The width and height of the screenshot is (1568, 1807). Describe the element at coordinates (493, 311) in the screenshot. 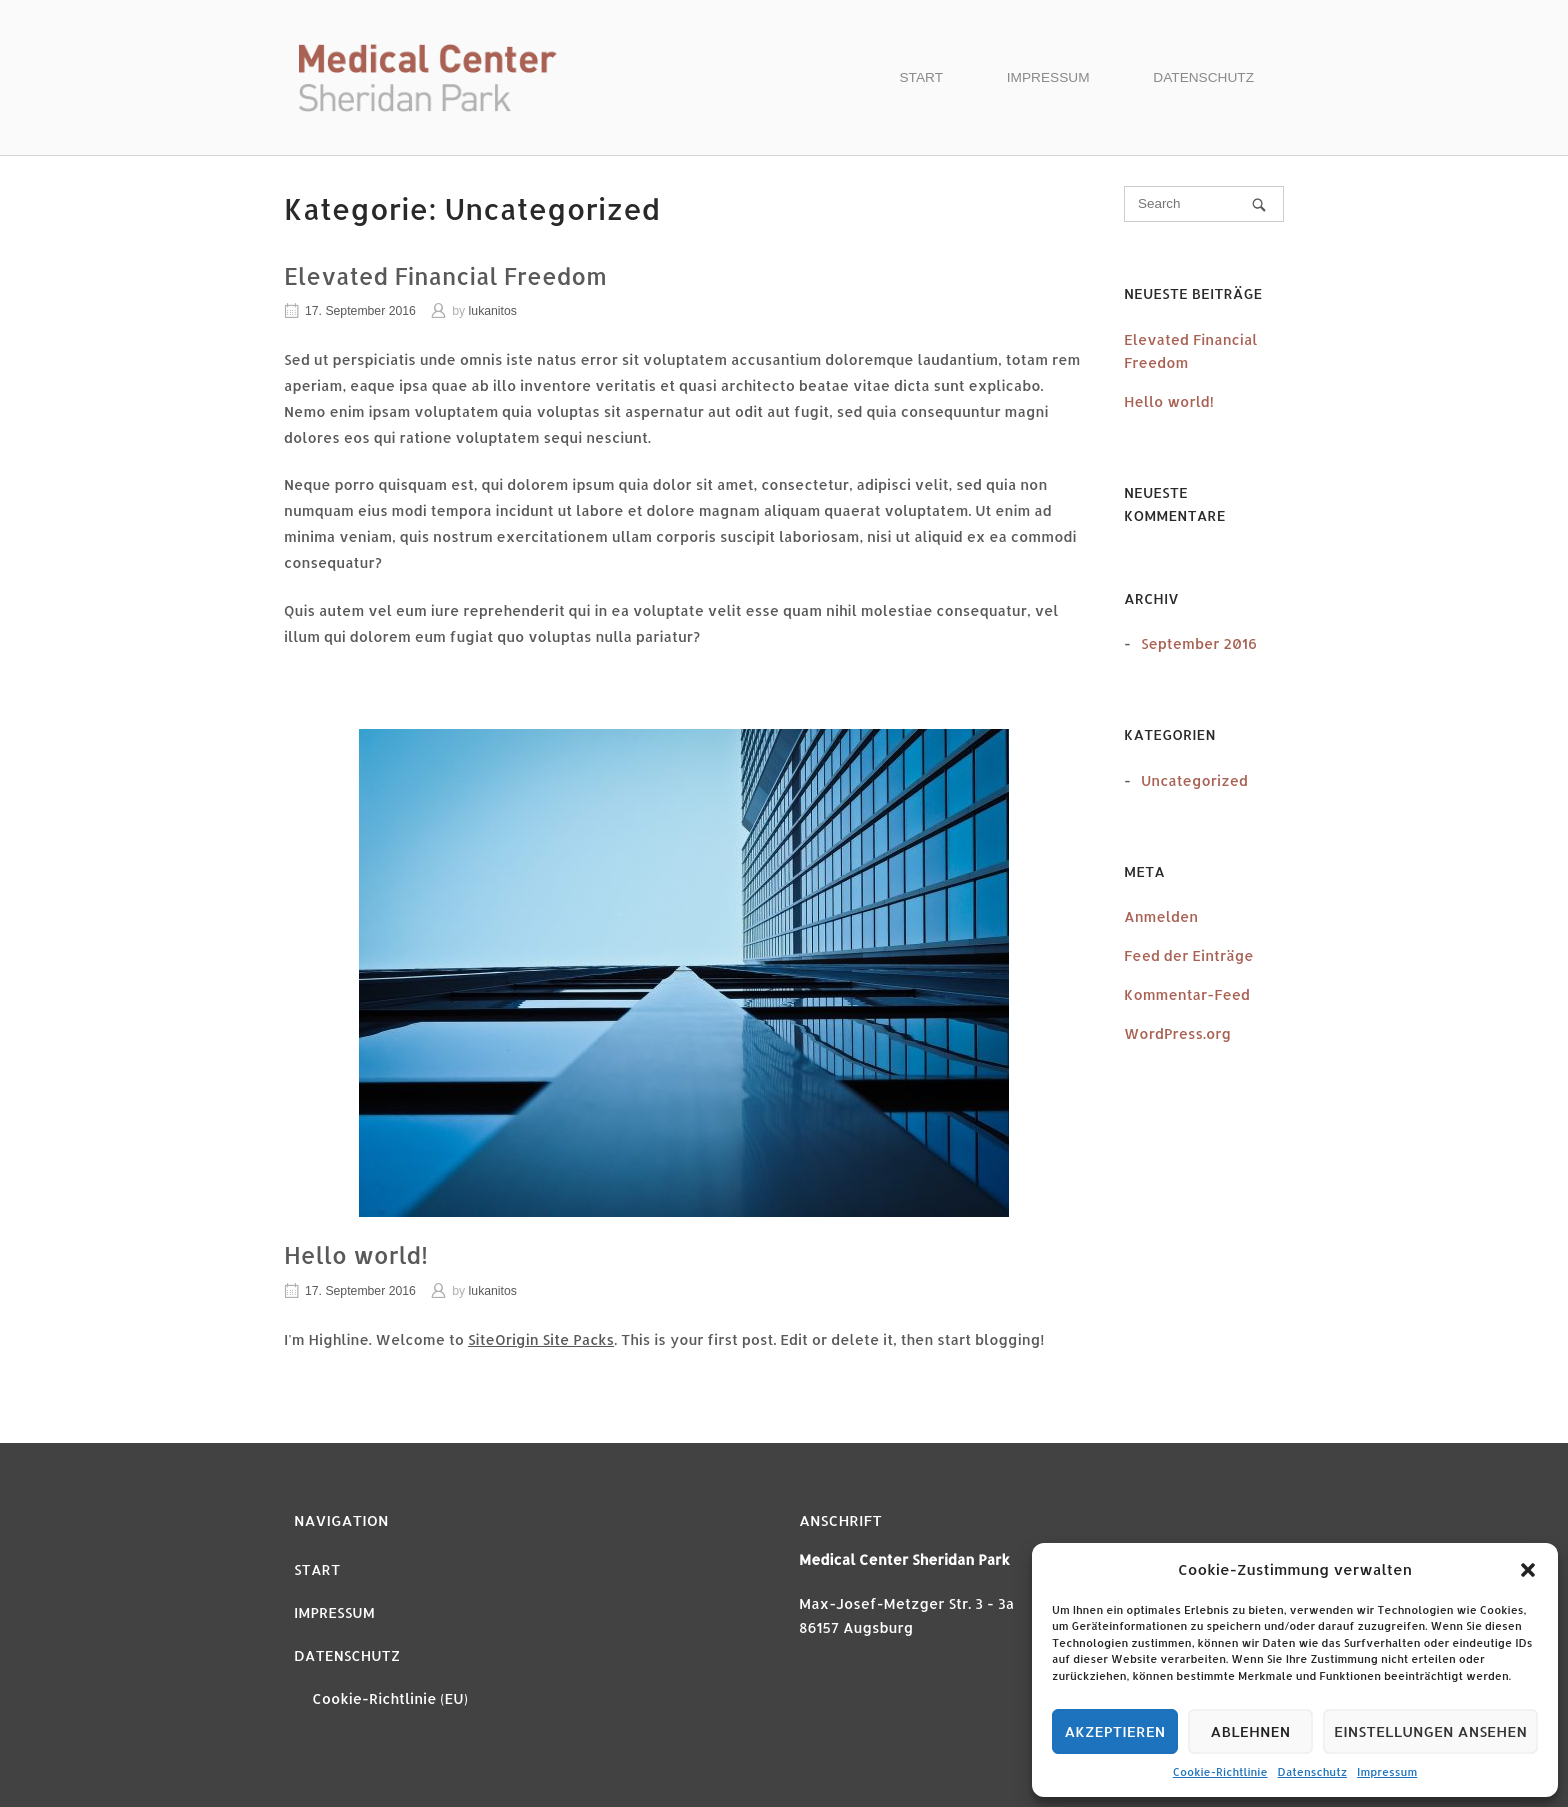

I see `lukanitos` at that location.